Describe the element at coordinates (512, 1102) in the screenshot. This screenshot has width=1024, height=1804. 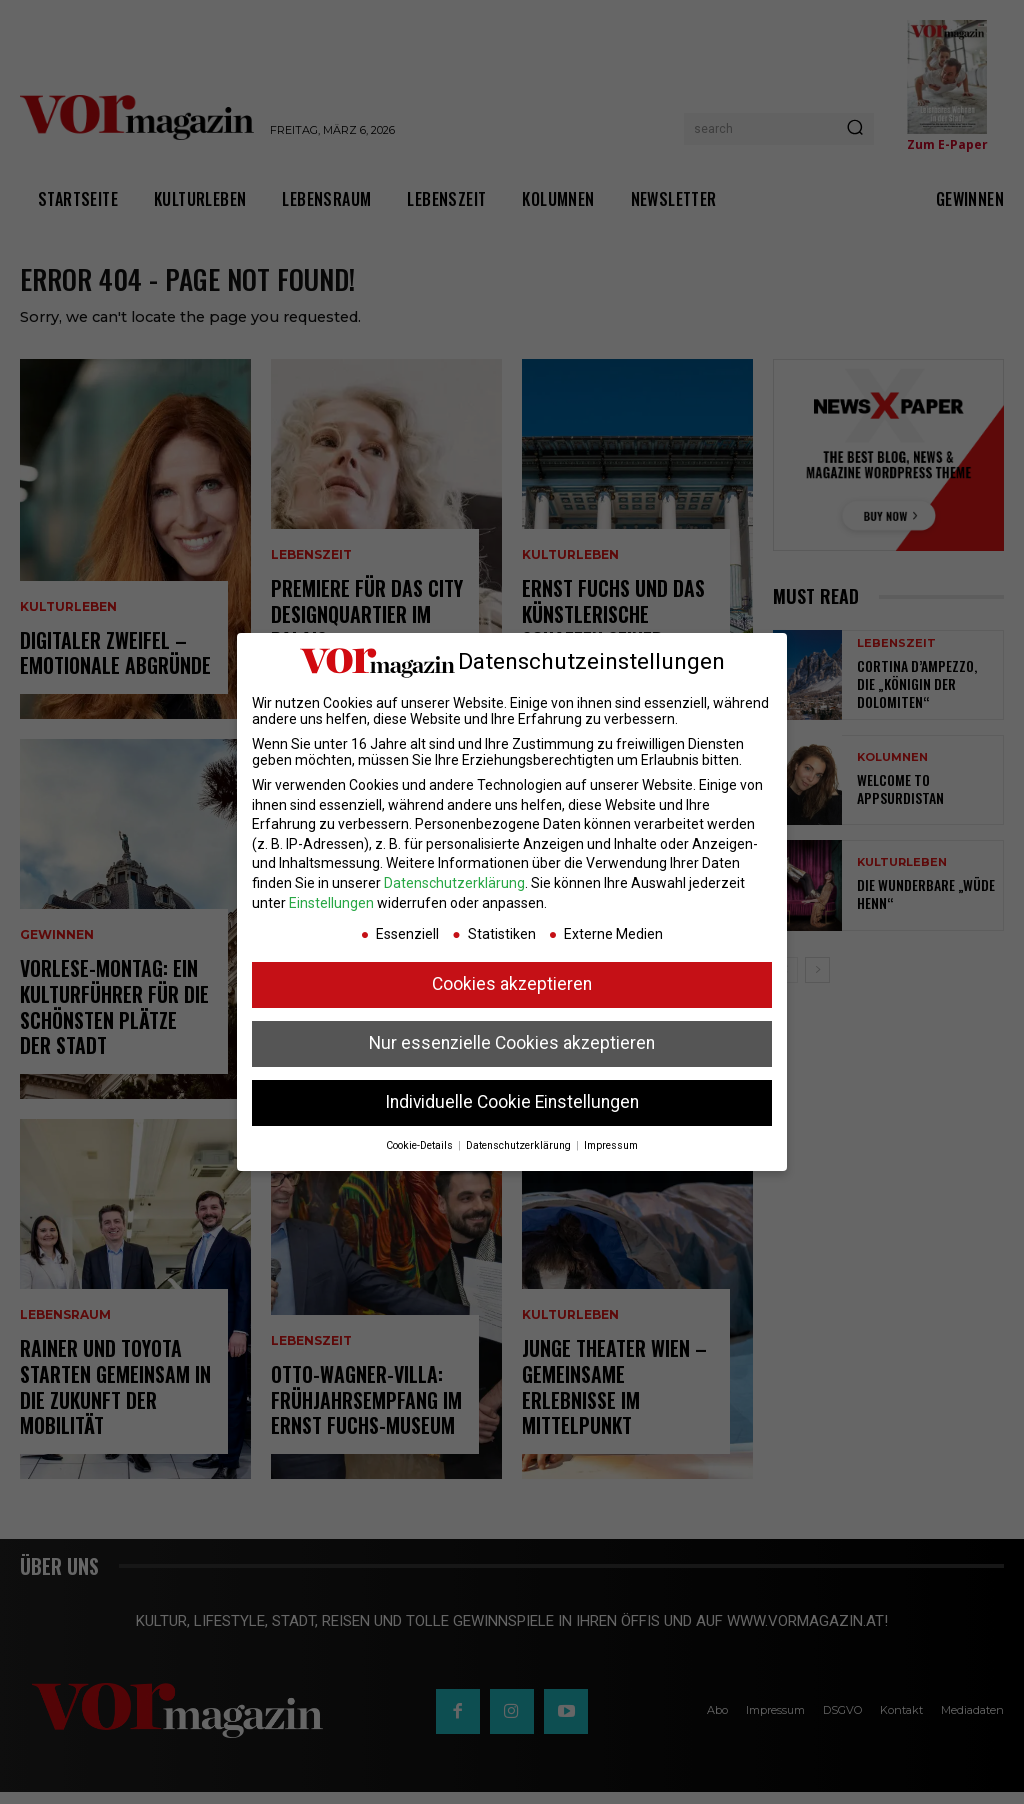
I see `Individuelle Cookie Einstellungen [button]` at that location.